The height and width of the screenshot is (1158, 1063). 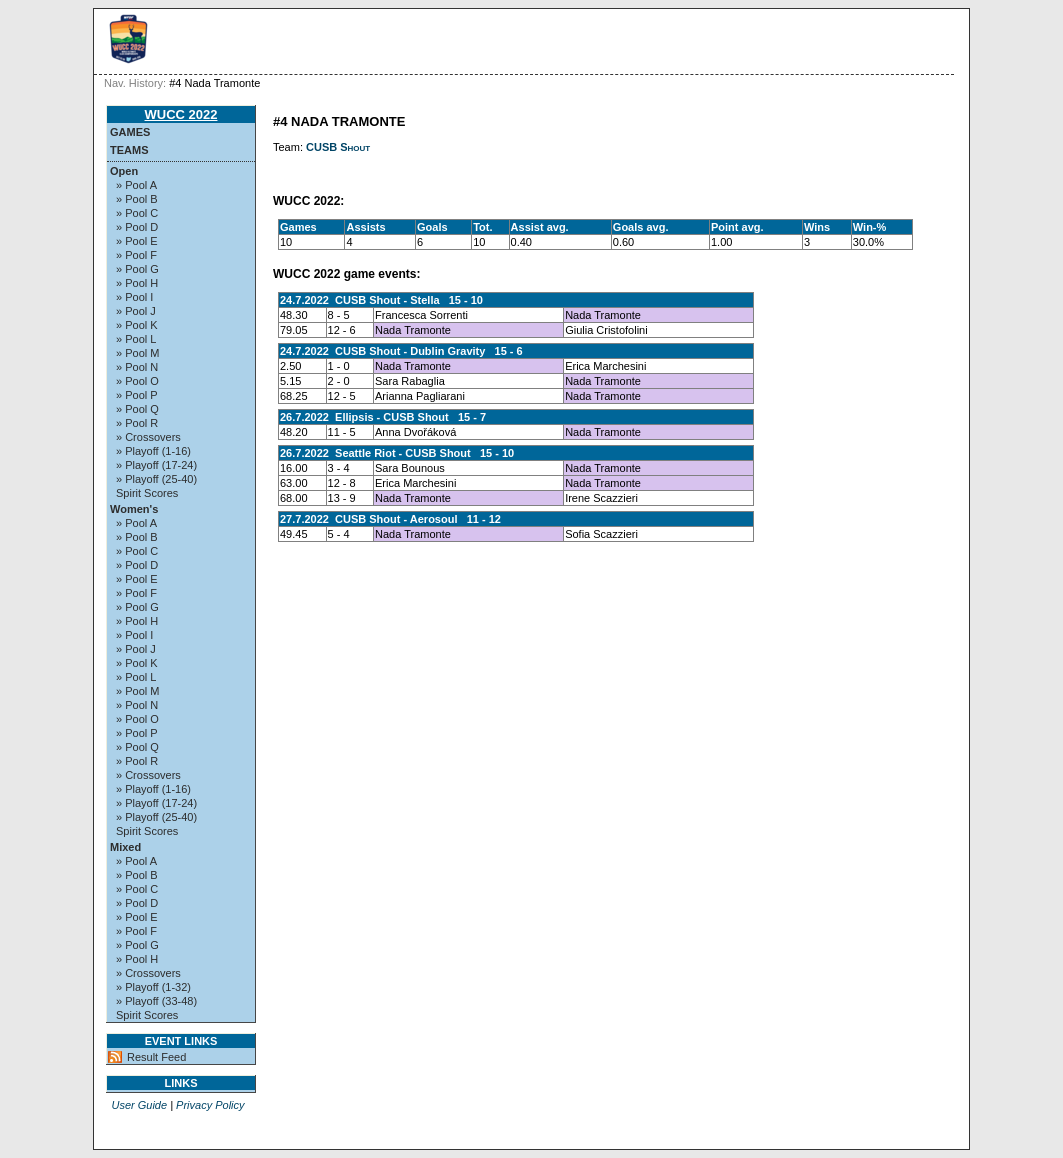 What do you see at coordinates (136, 311) in the screenshot?
I see `» Pool J` at bounding box center [136, 311].